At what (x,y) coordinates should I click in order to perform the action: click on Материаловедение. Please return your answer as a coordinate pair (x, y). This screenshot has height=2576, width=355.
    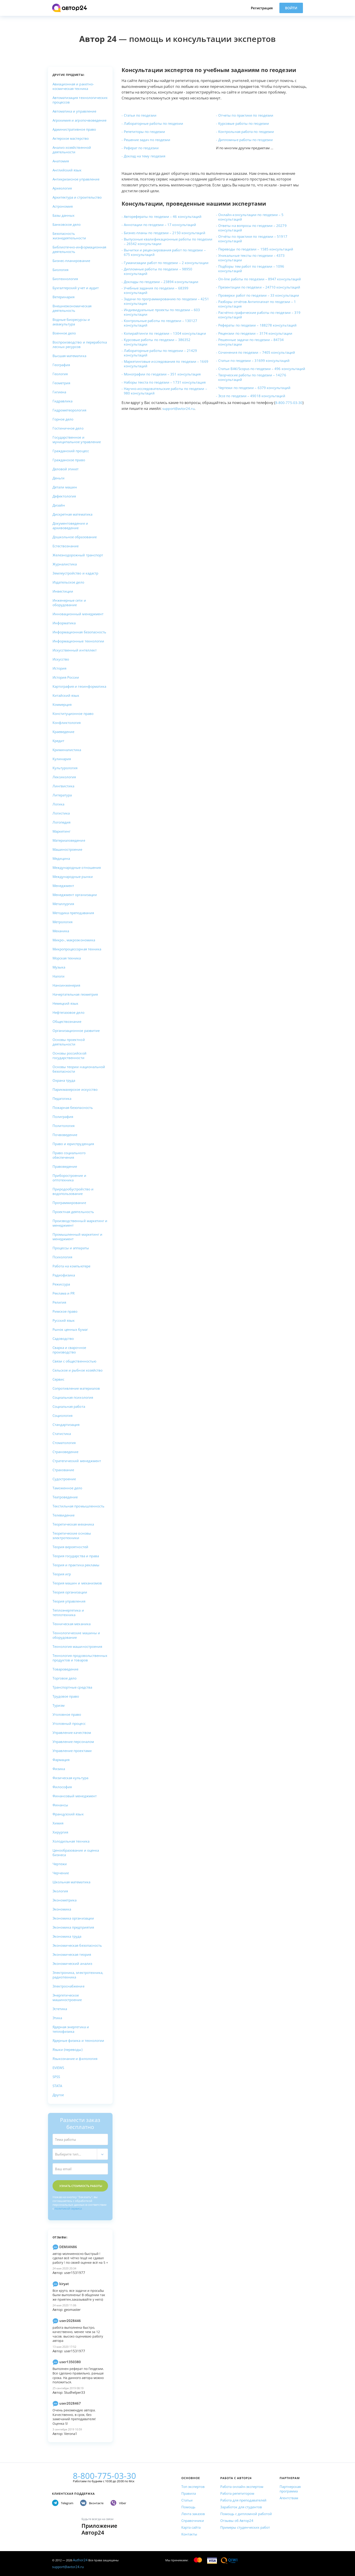
    Looking at the image, I should click on (69, 840).